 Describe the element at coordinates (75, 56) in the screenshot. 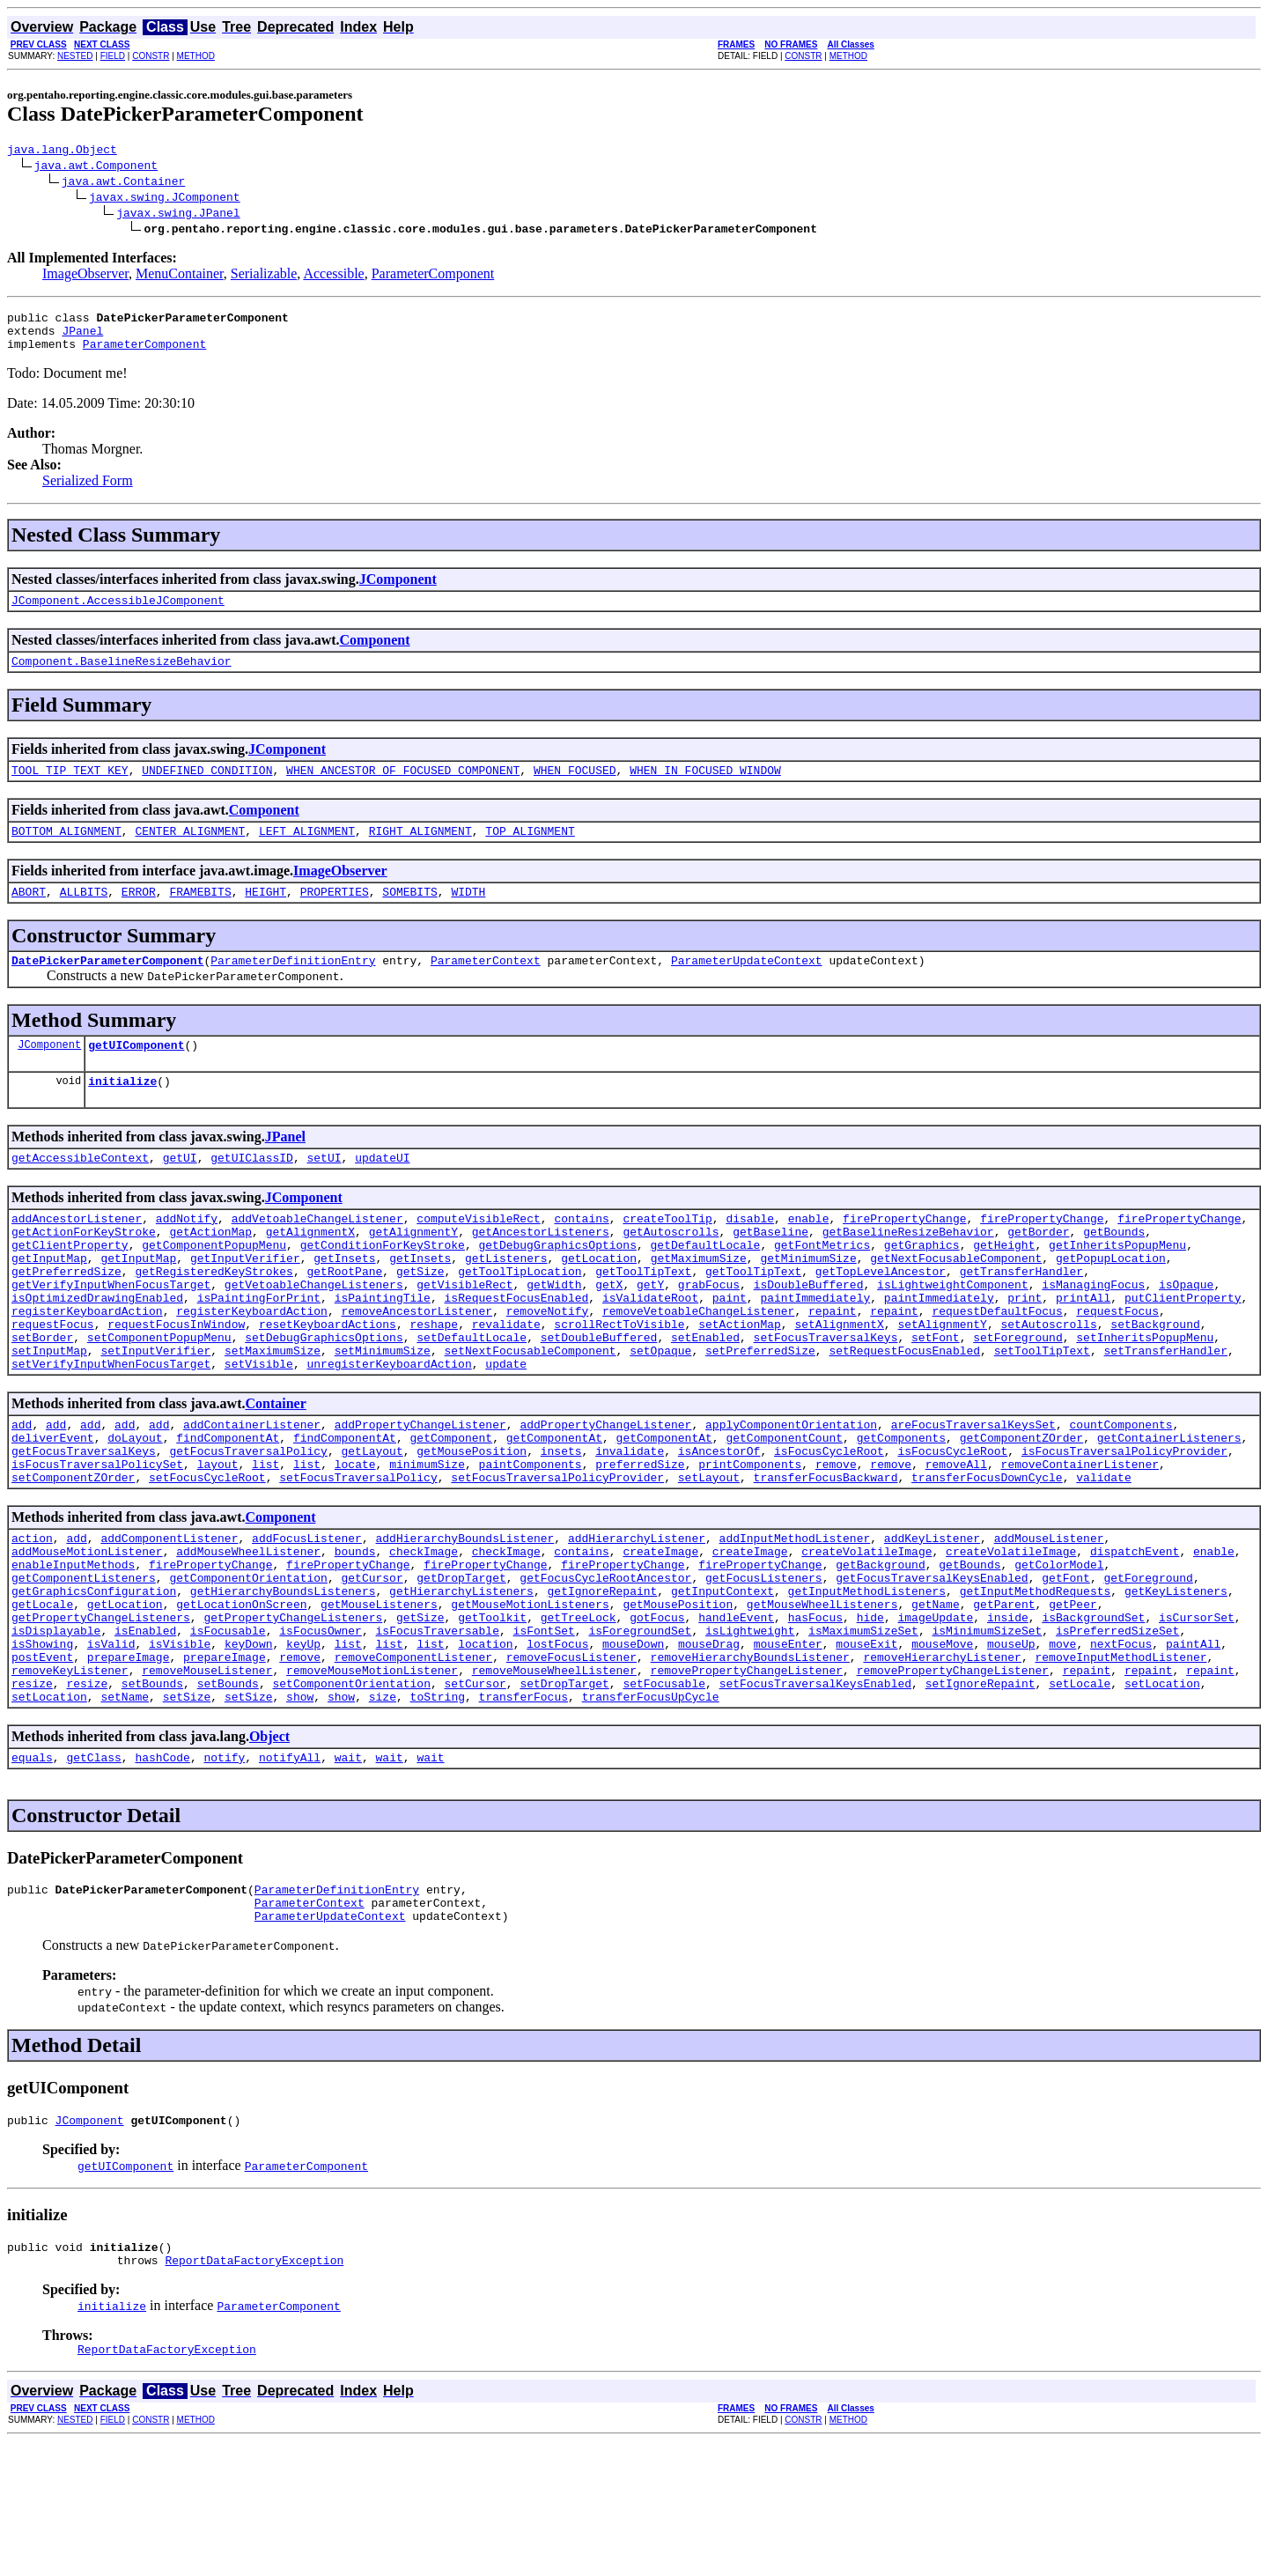

I see `NESTED` at that location.